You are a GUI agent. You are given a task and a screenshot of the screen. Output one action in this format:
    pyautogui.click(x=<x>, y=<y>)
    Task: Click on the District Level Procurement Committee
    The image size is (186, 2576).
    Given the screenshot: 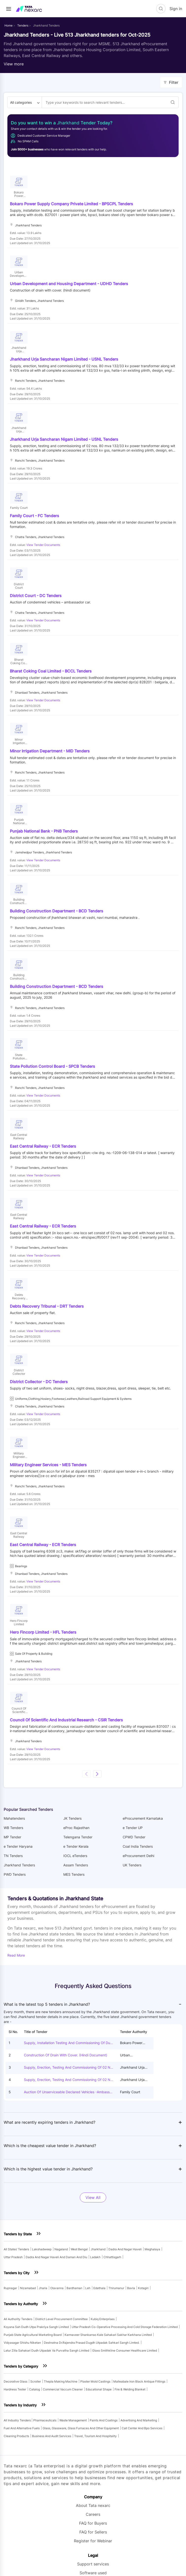 What is the action you would take?
    pyautogui.click(x=61, y=2319)
    